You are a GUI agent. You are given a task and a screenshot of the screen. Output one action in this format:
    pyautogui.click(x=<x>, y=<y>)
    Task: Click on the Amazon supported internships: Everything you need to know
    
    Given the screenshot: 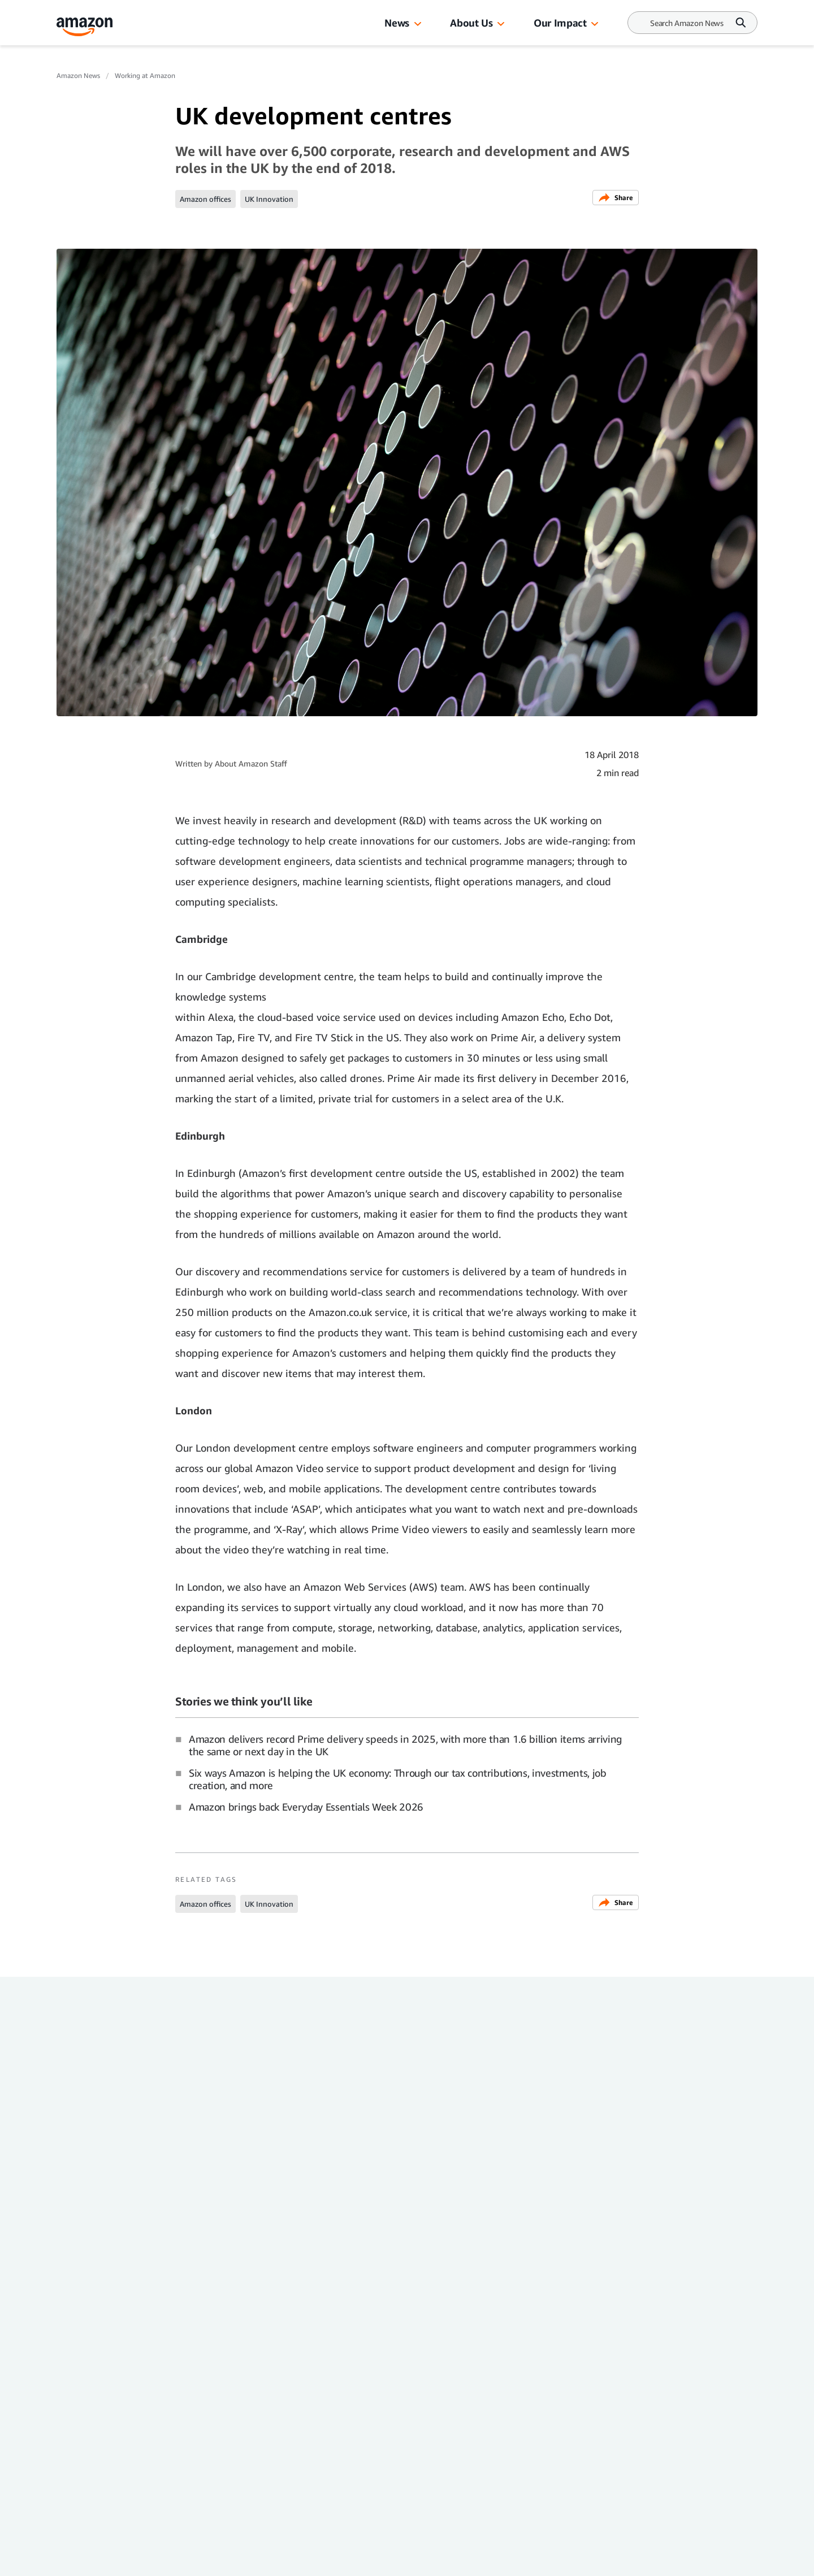 What is the action you would take?
    pyautogui.click(x=481, y=2190)
    